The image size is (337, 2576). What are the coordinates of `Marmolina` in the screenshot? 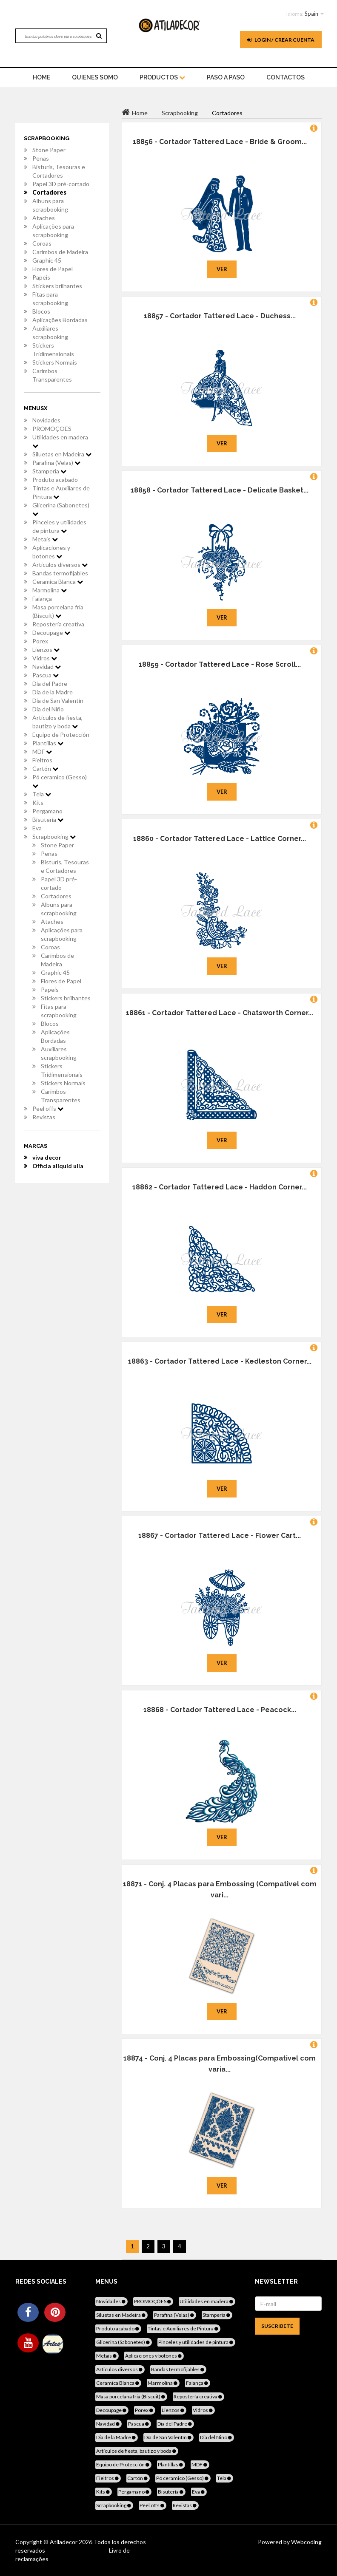 It's located at (49, 590).